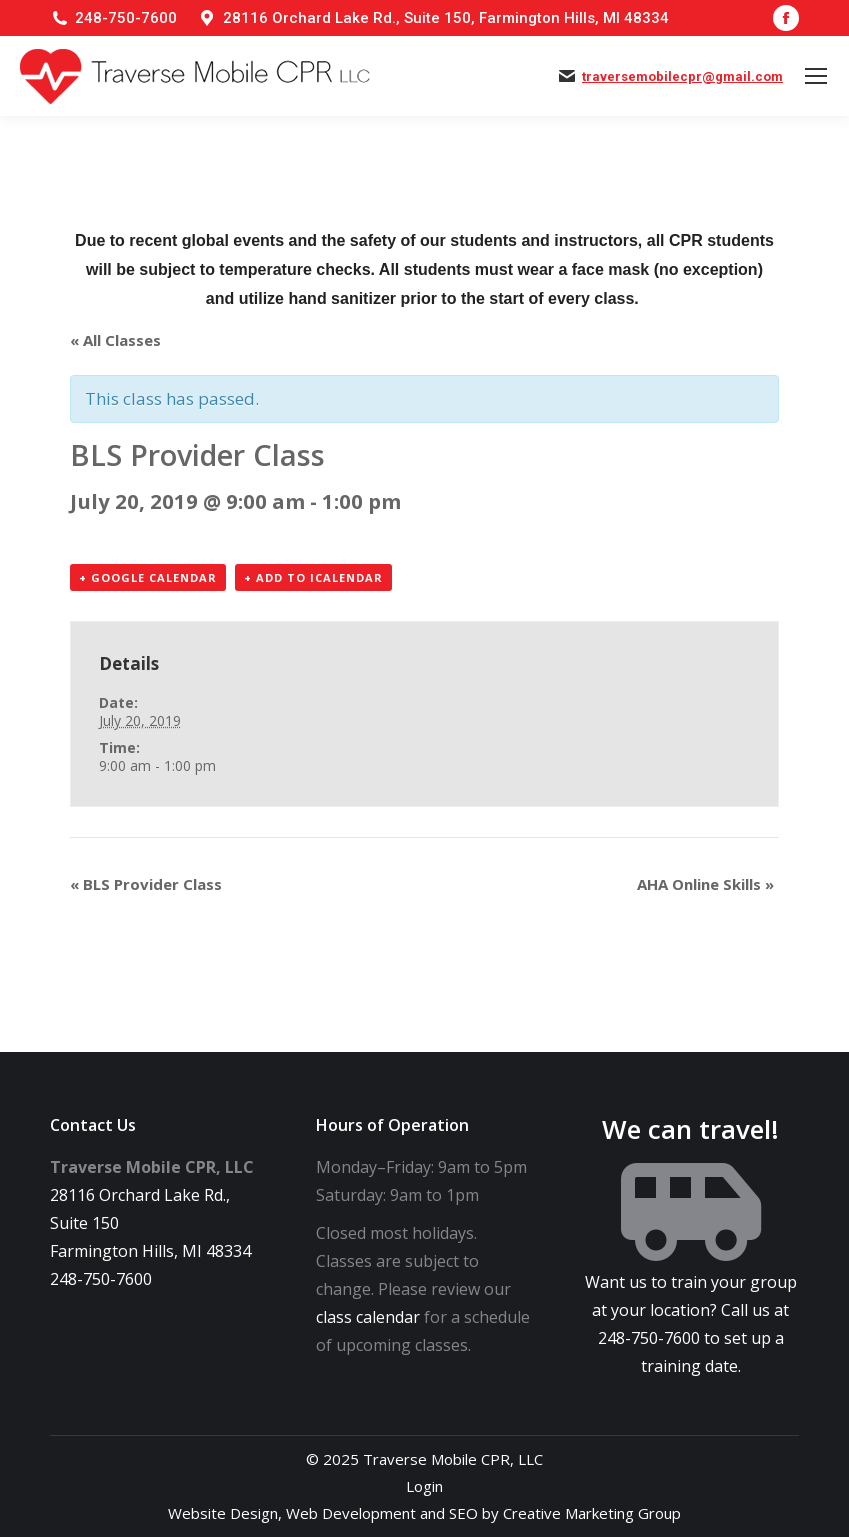 Image resolution: width=849 pixels, height=1537 pixels. What do you see at coordinates (351, 1513) in the screenshot?
I see `Web Development` at bounding box center [351, 1513].